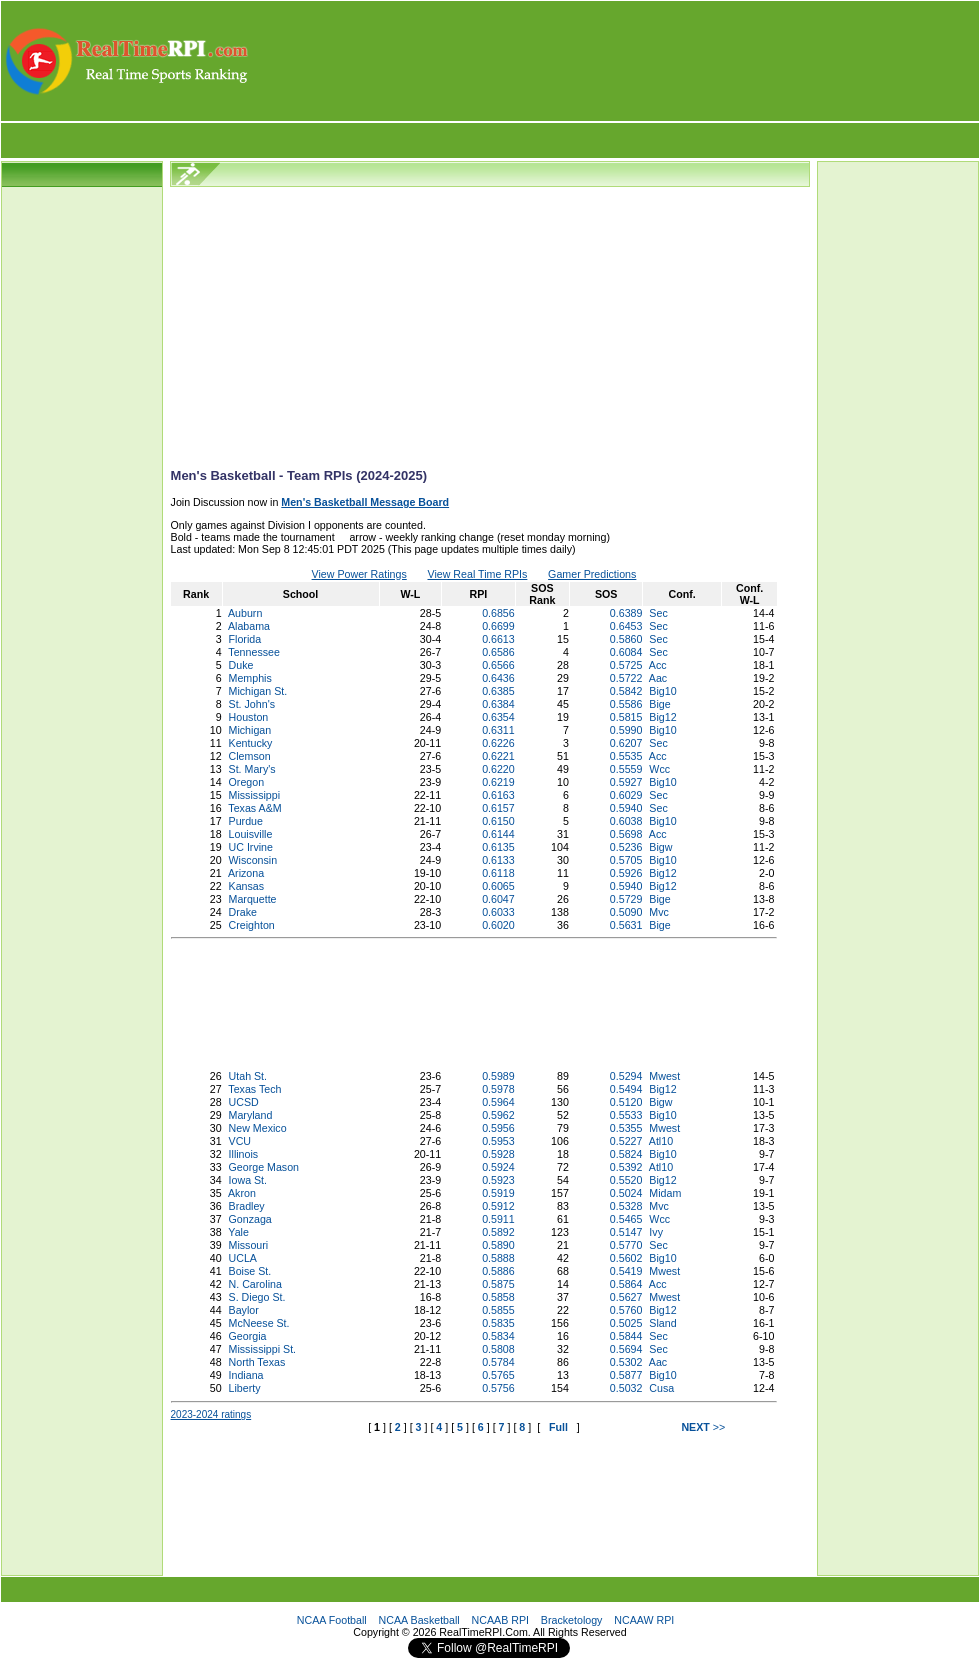 This screenshot has height=1669, width=979. I want to click on Clemson, so click(250, 756).